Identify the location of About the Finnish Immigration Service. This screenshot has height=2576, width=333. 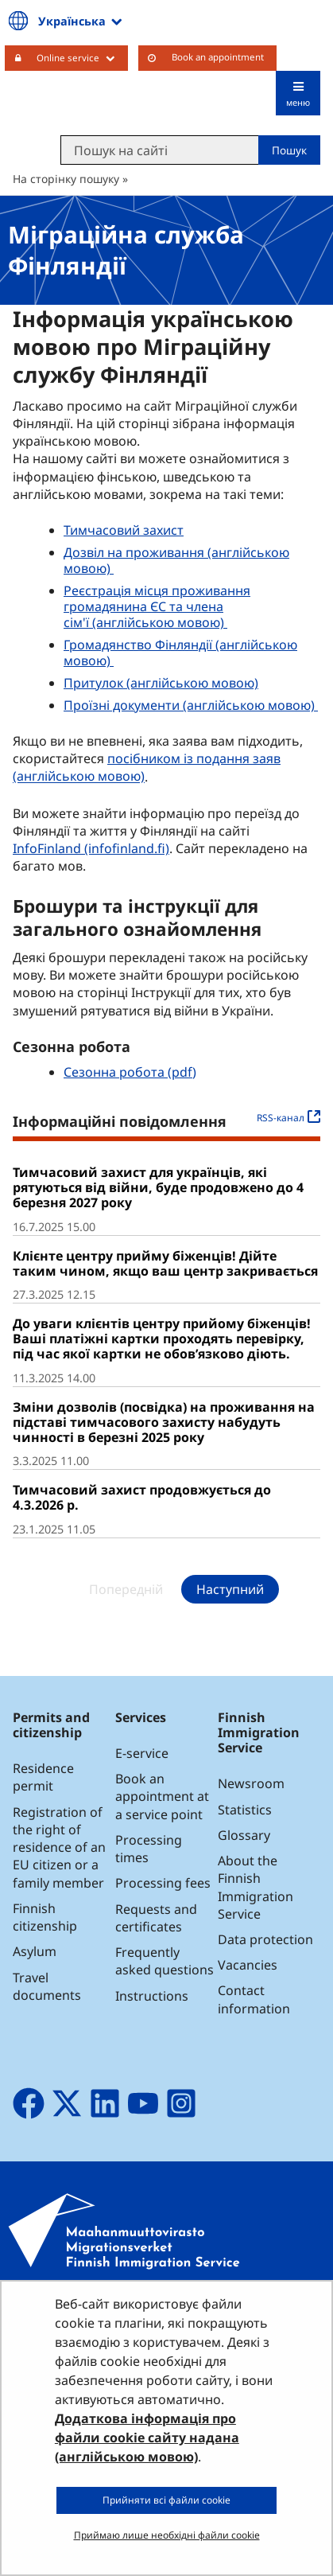
(255, 1887).